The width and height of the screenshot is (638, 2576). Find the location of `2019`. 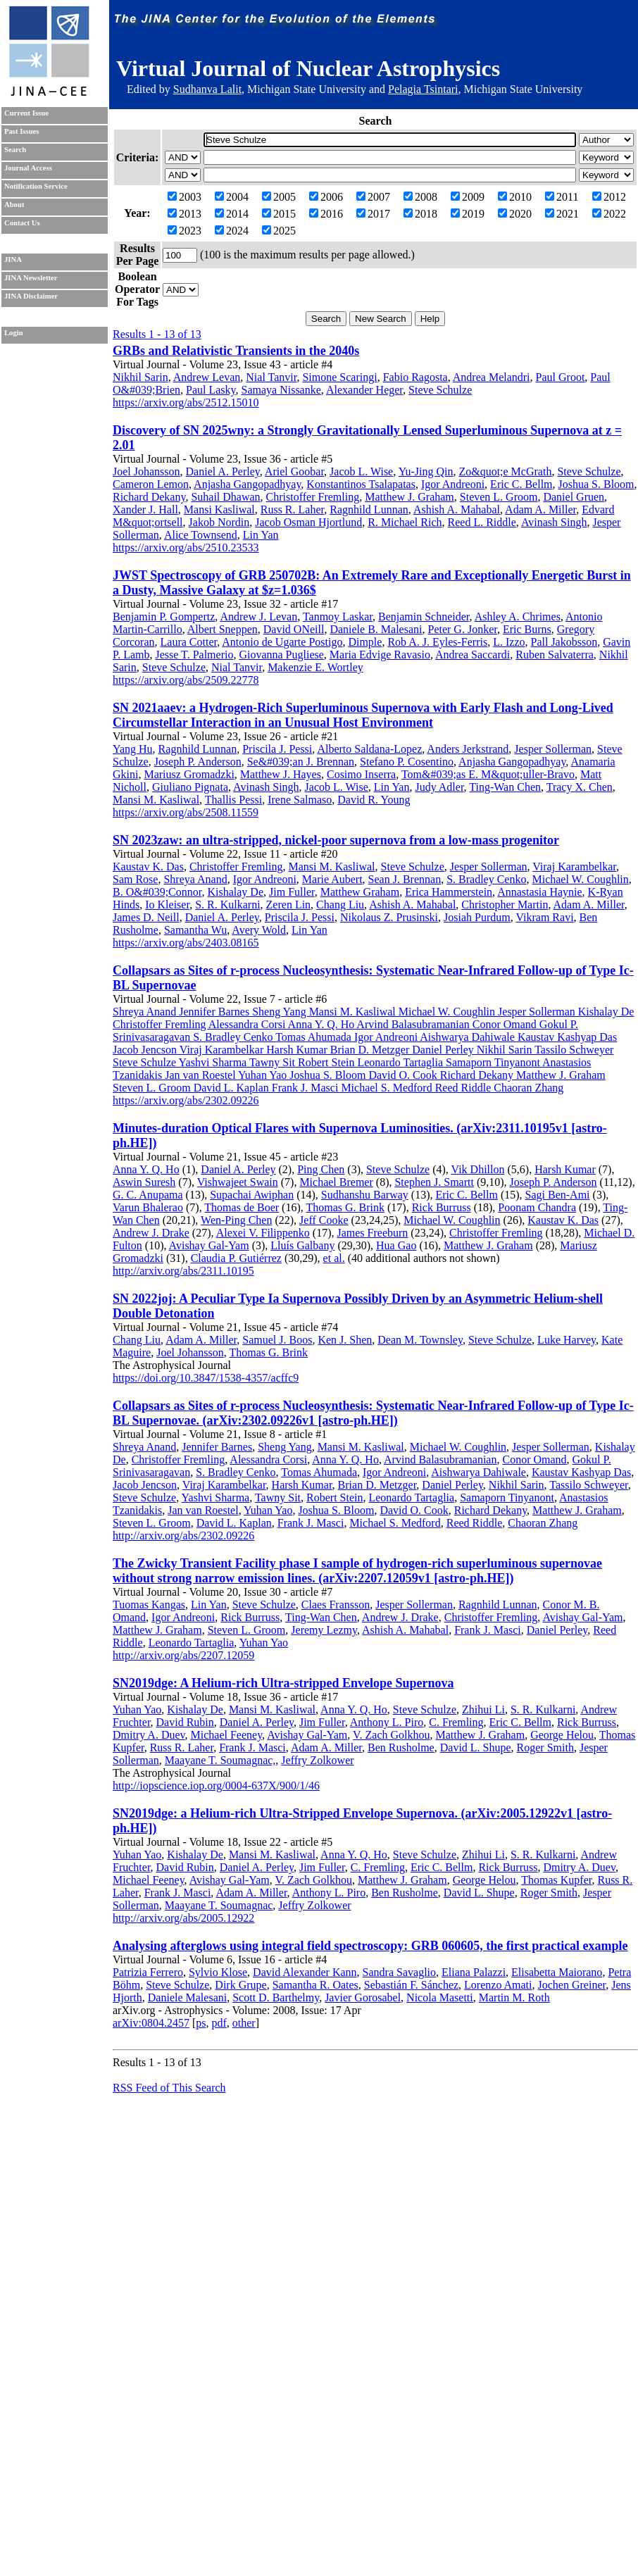

2019 is located at coordinates (467, 214).